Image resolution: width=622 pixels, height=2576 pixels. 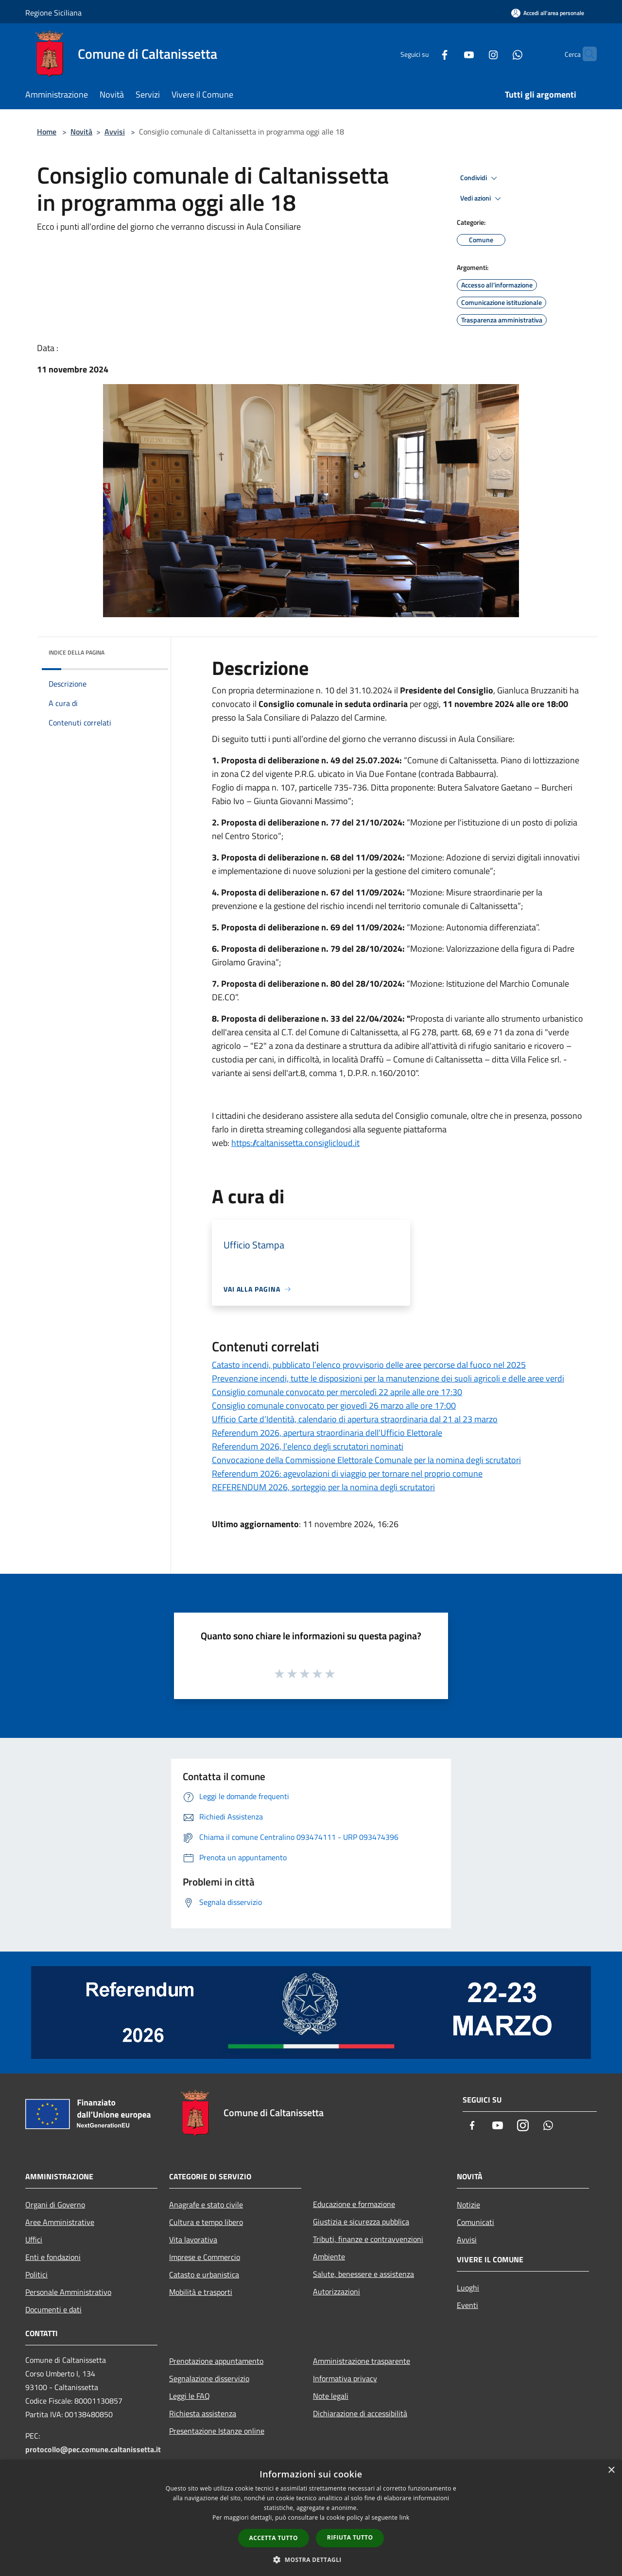 What do you see at coordinates (59, 2222) in the screenshot?
I see `Aree Amministrative` at bounding box center [59, 2222].